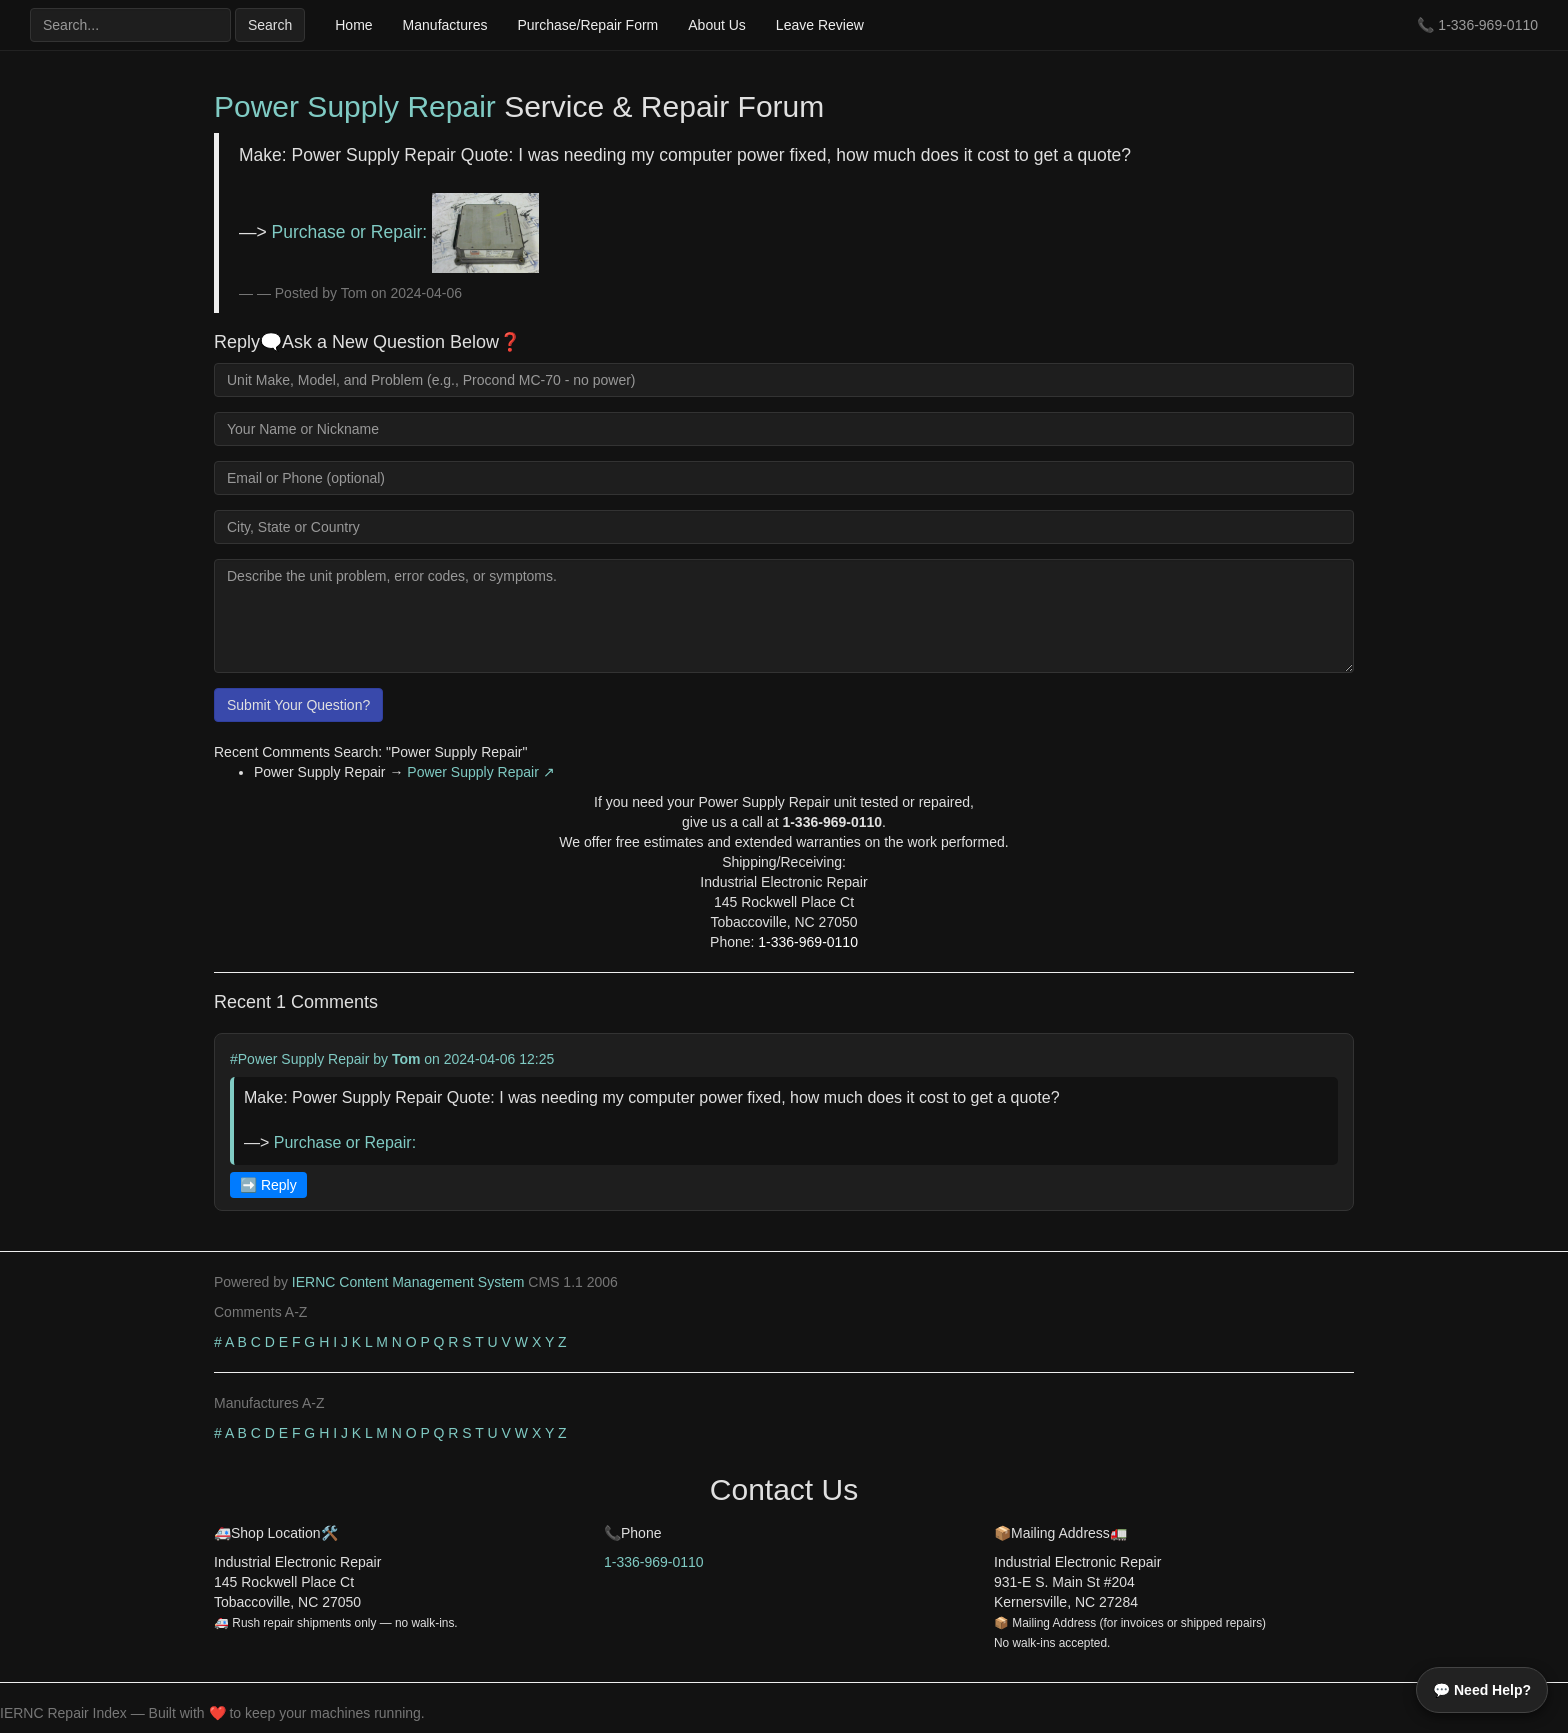 The width and height of the screenshot is (1568, 1733). Describe the element at coordinates (480, 772) in the screenshot. I see `Power Supply Repair ↗` at that location.